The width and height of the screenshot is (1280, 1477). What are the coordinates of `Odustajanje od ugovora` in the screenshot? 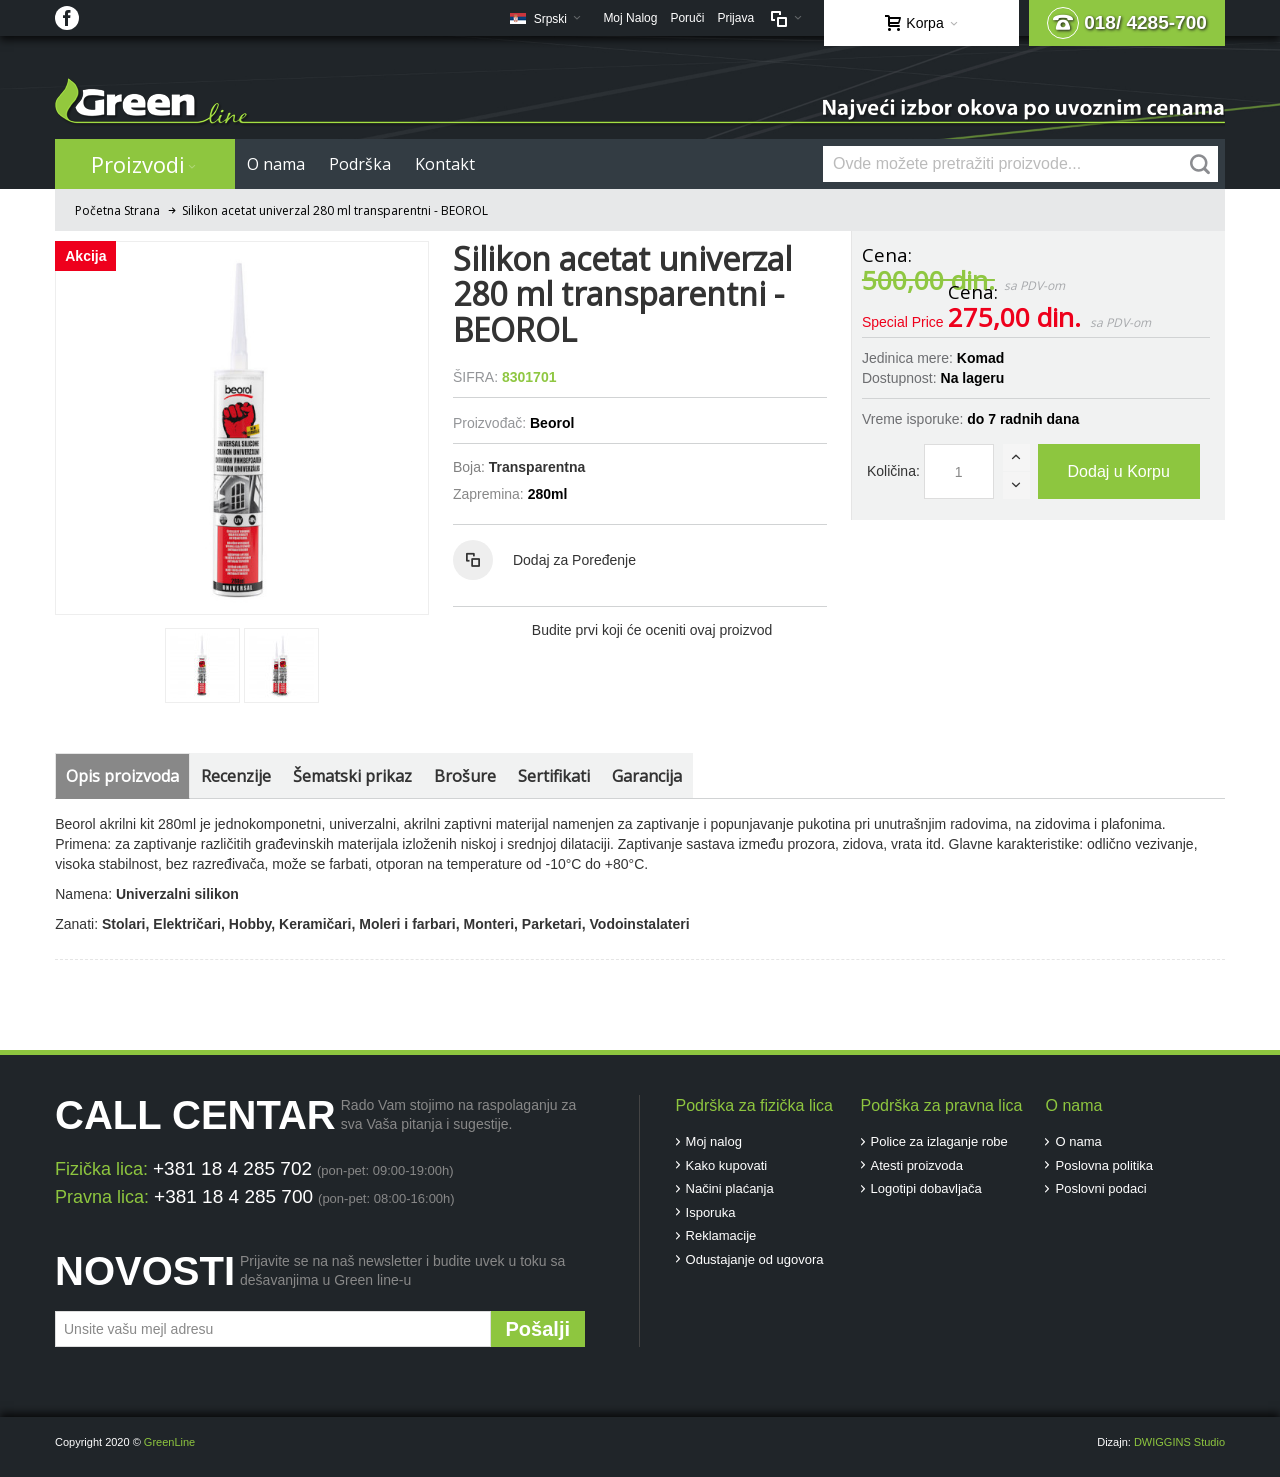 It's located at (755, 1259).